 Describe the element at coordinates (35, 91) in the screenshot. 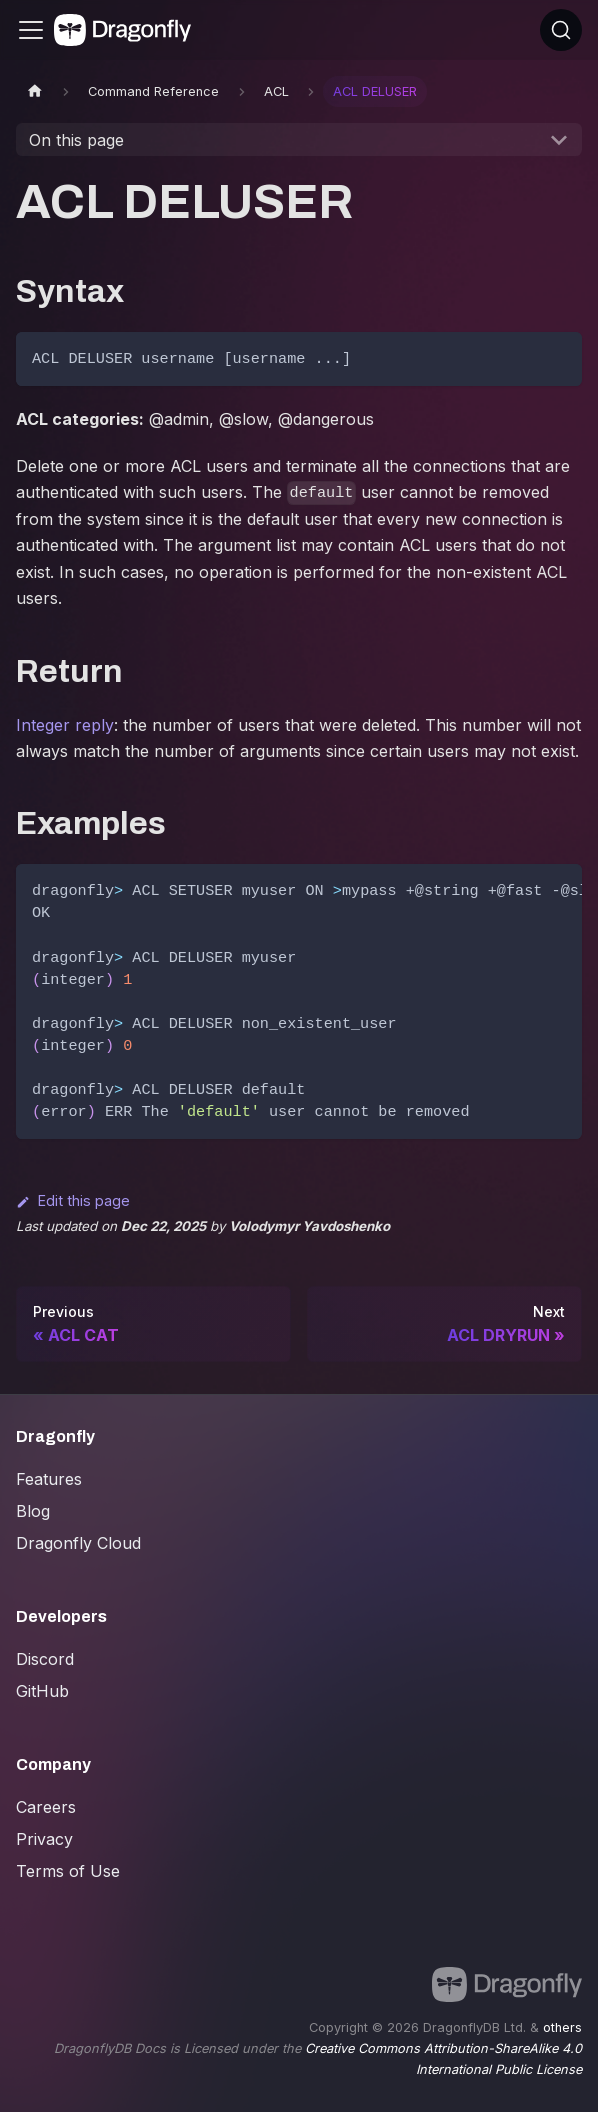

I see `[Home page]` at that location.